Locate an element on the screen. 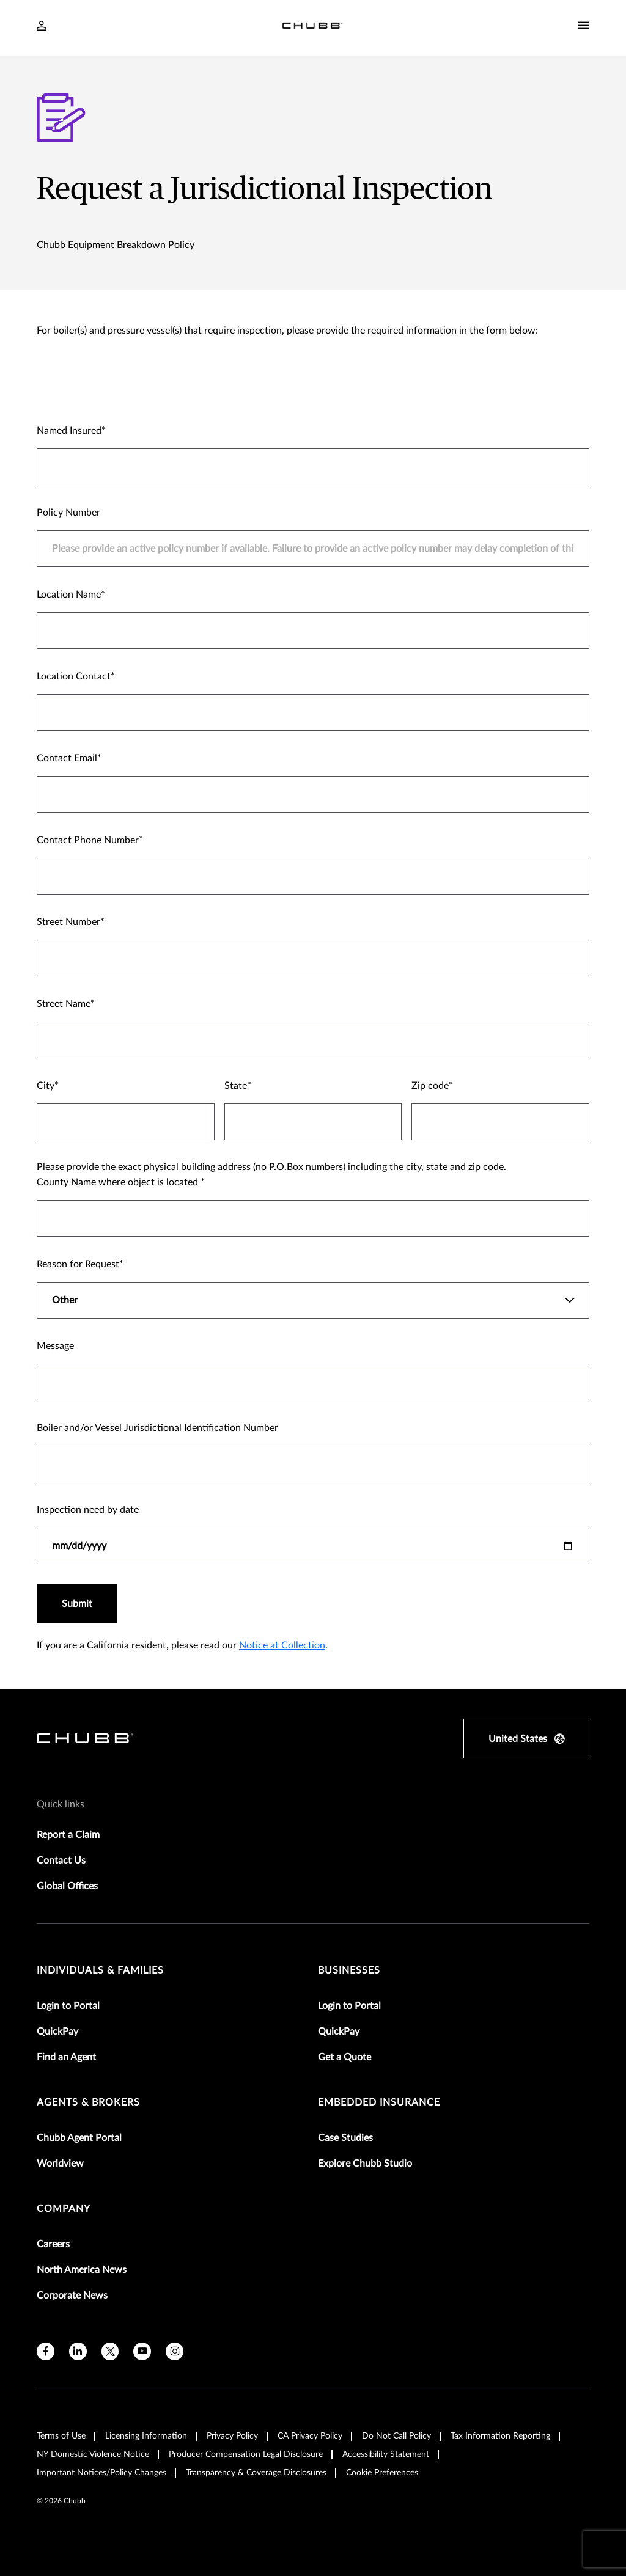 The height and width of the screenshot is (2576, 626). Location Name is located at coordinates (69, 594).